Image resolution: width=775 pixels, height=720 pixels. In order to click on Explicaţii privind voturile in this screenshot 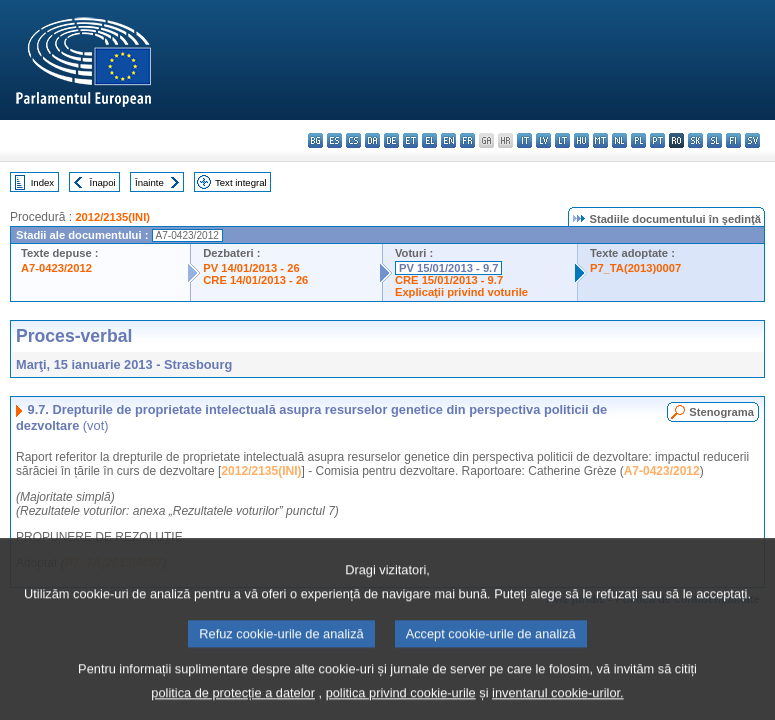, I will do `click(461, 292)`.